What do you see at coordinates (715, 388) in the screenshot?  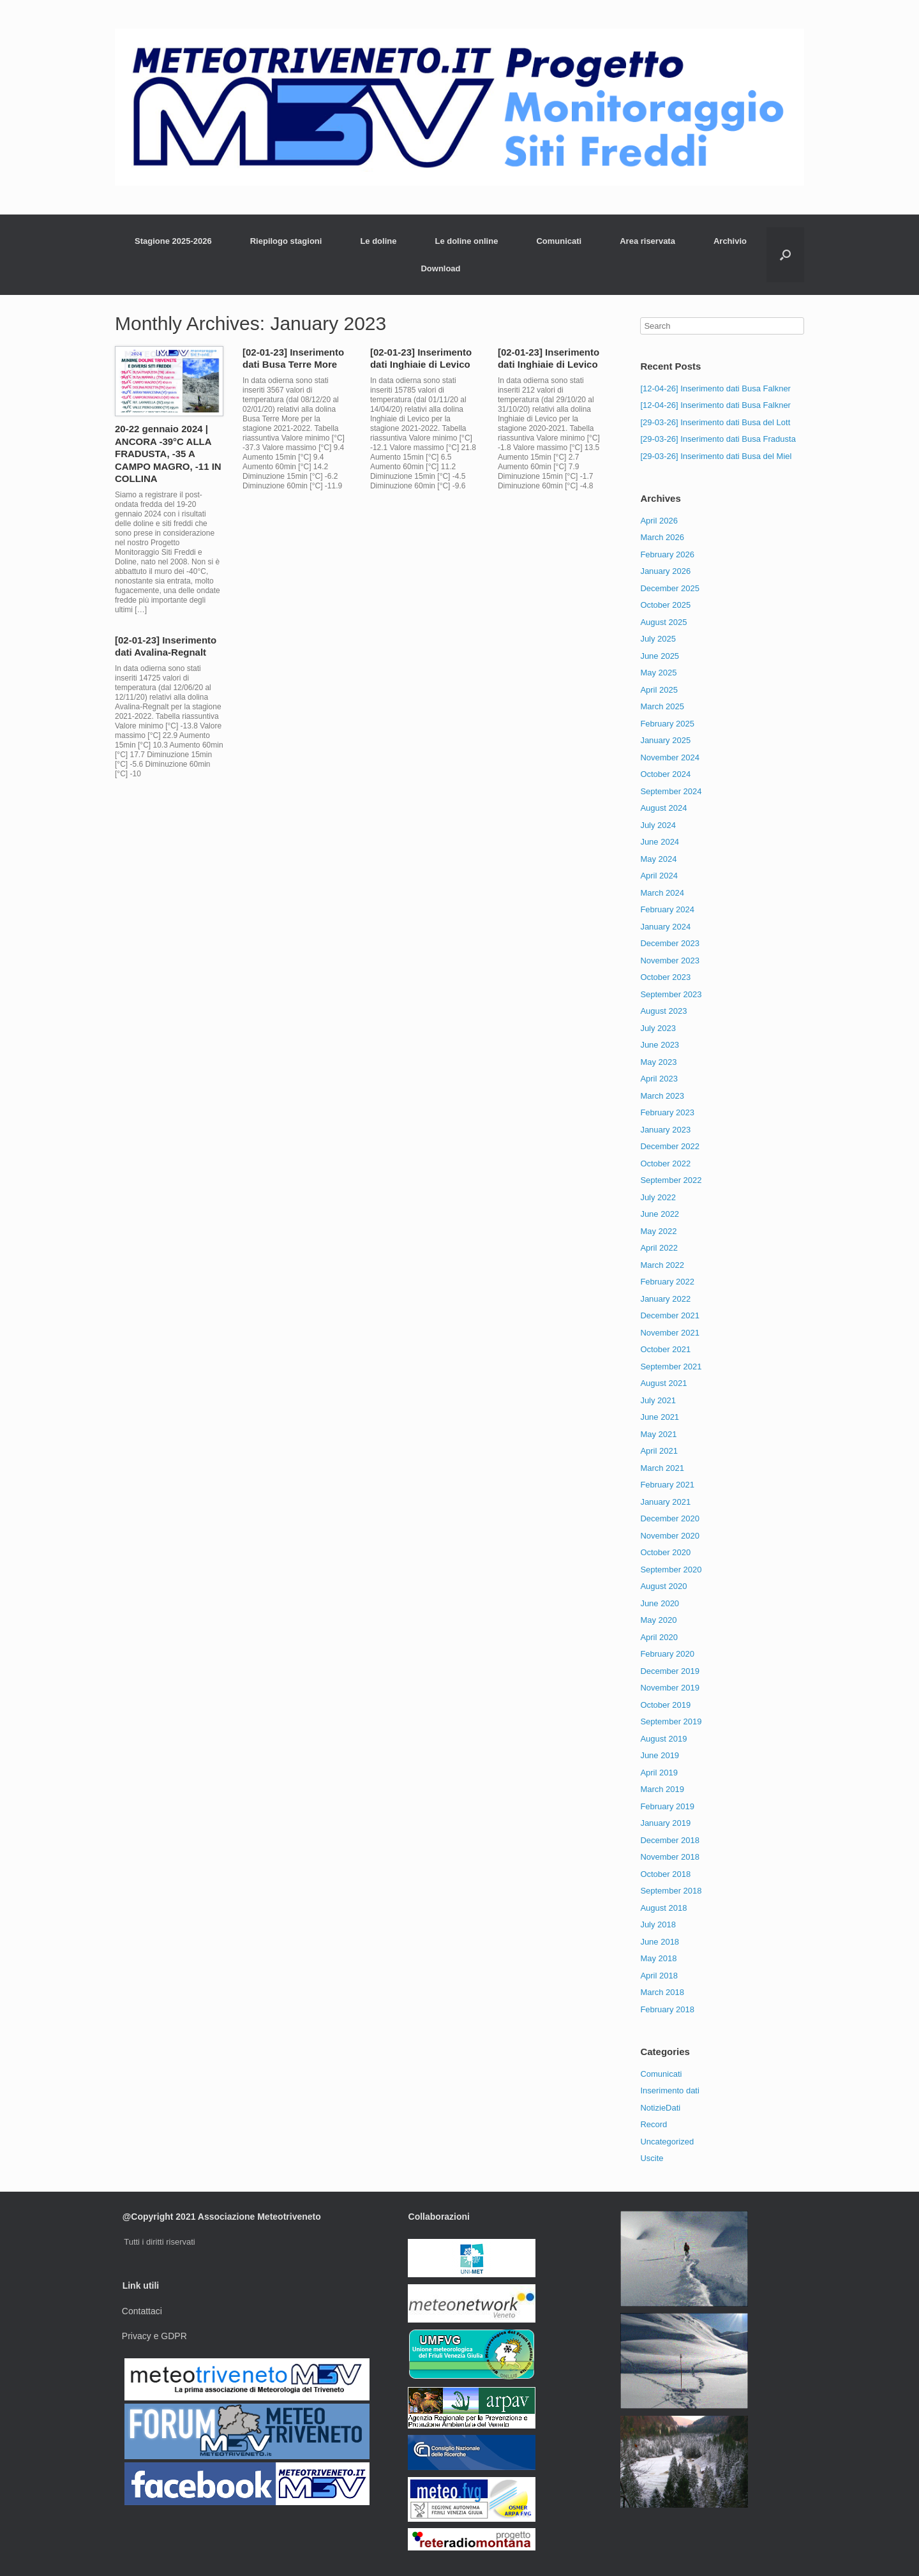 I see `[12-04-26] Inserimento dati Busa Falkner` at bounding box center [715, 388].